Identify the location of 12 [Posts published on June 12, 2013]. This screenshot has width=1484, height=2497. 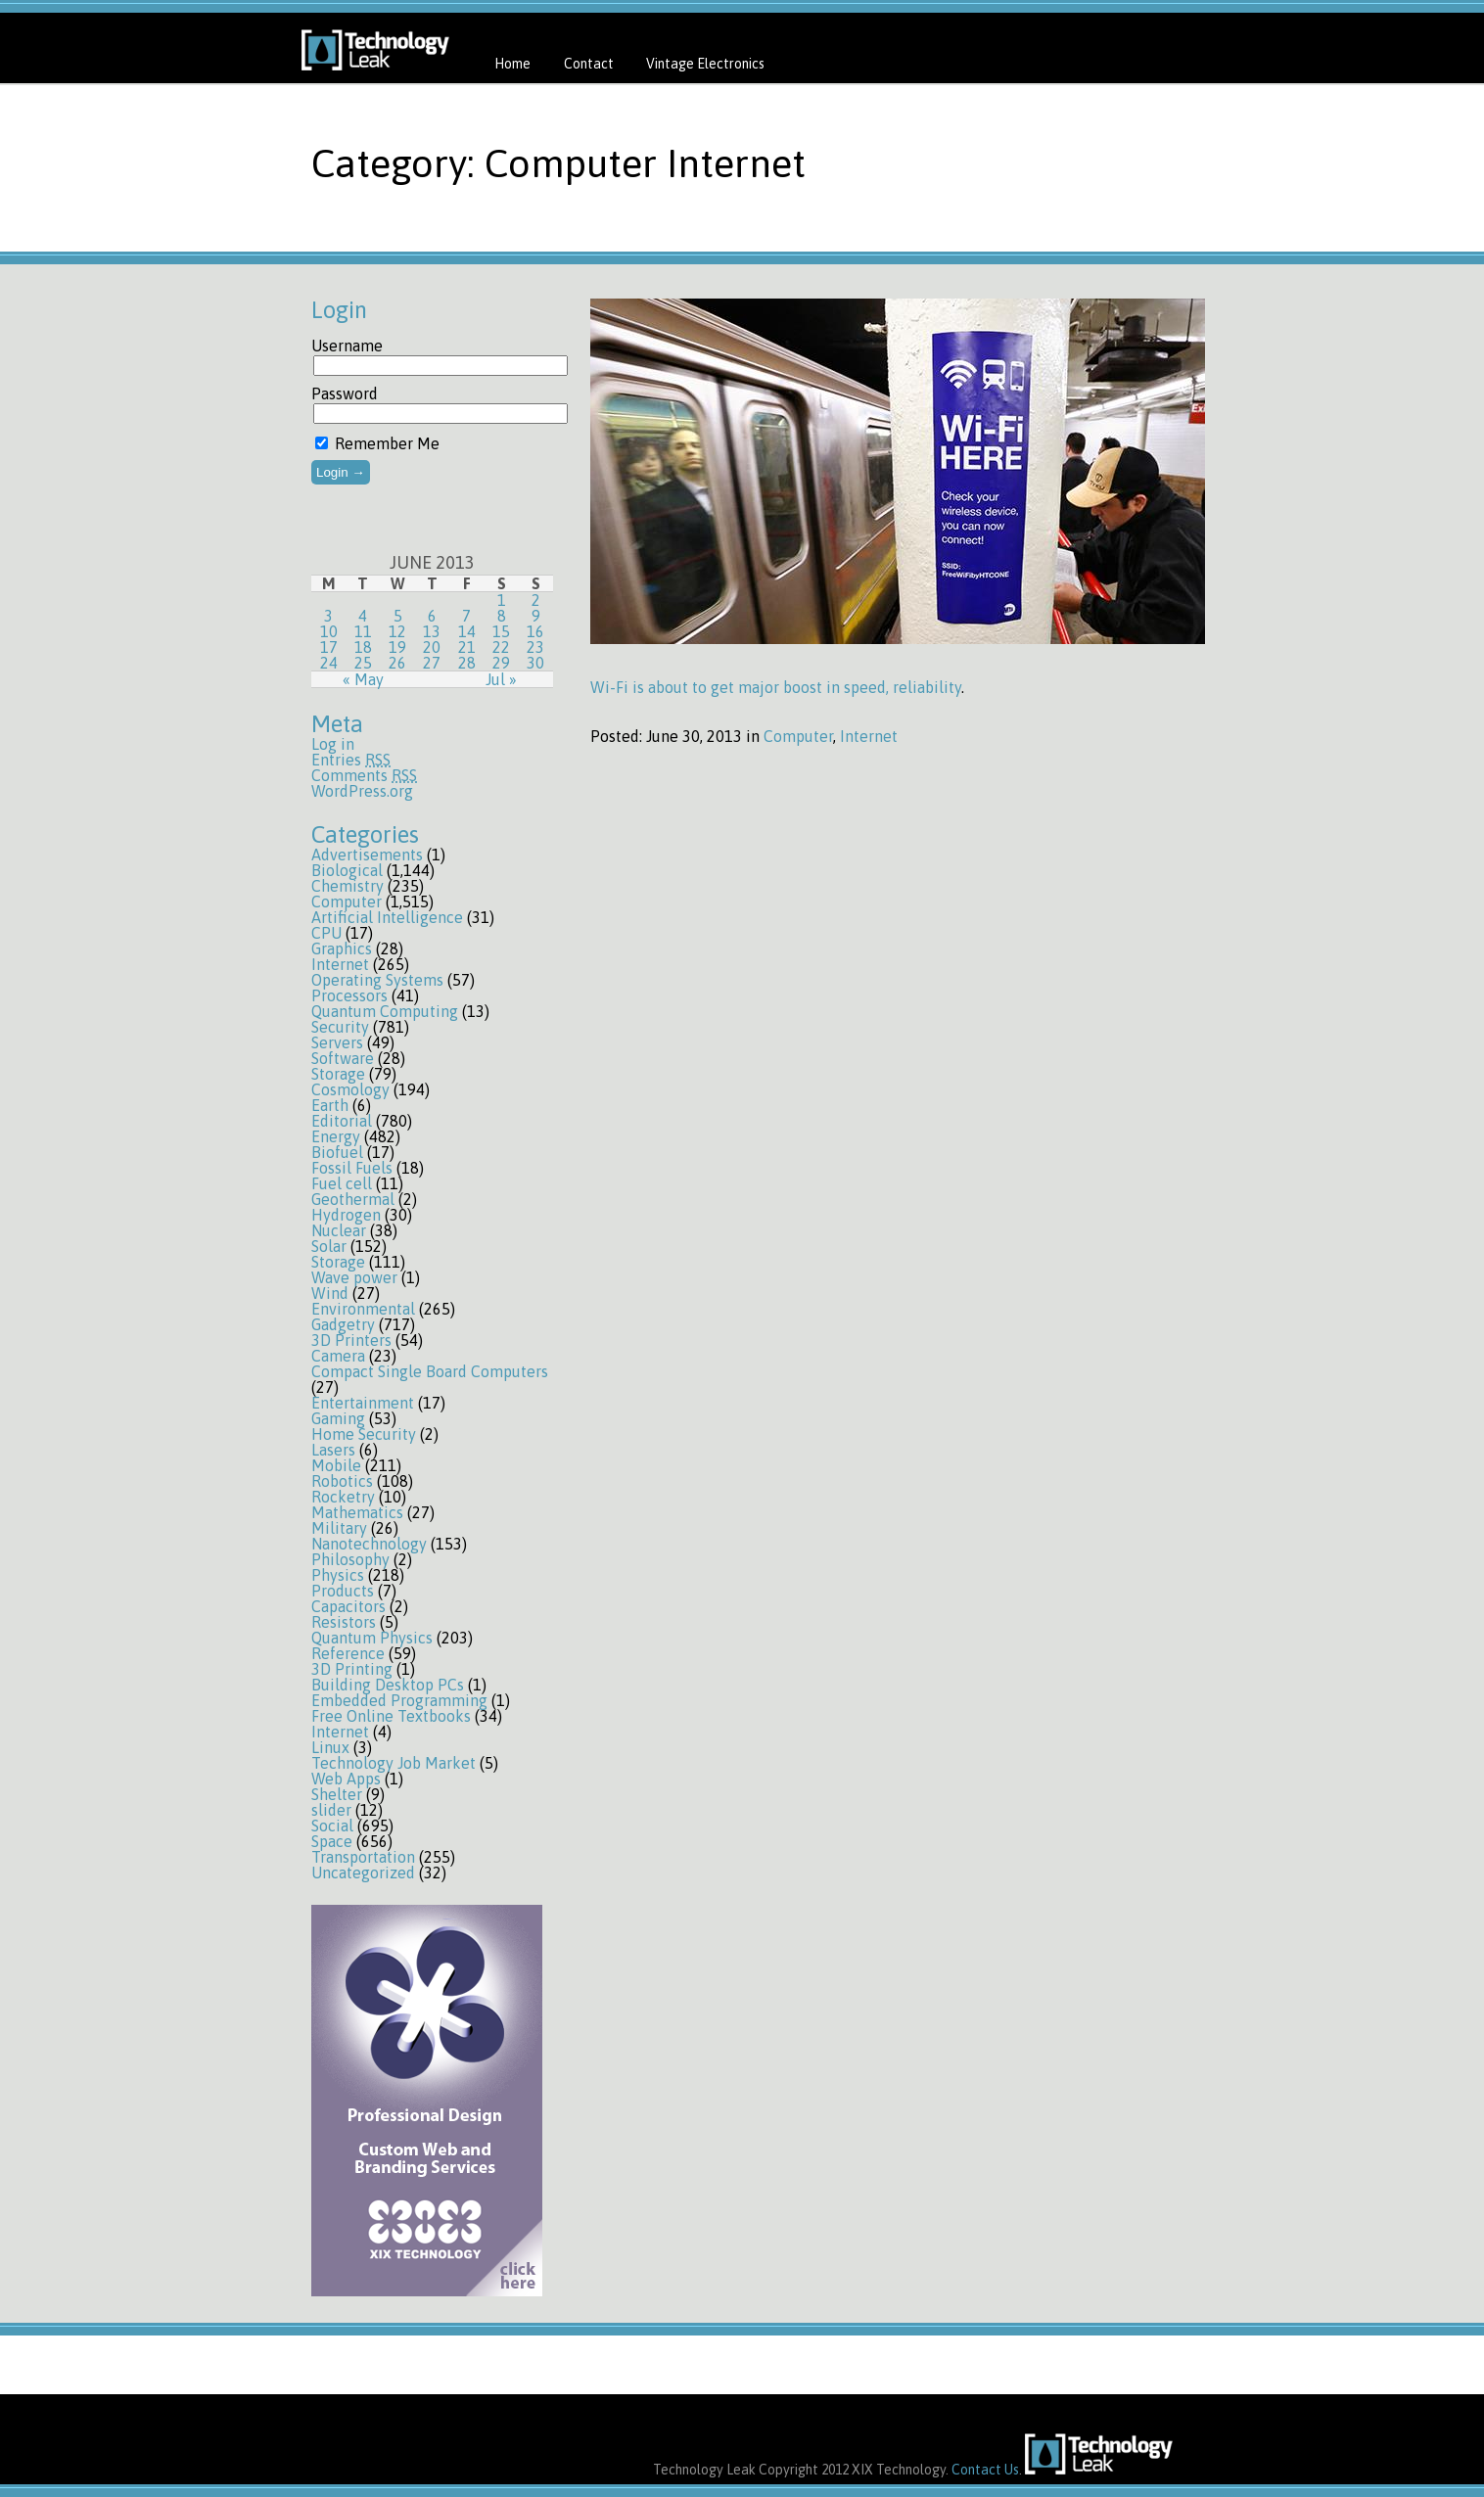
(397, 631).